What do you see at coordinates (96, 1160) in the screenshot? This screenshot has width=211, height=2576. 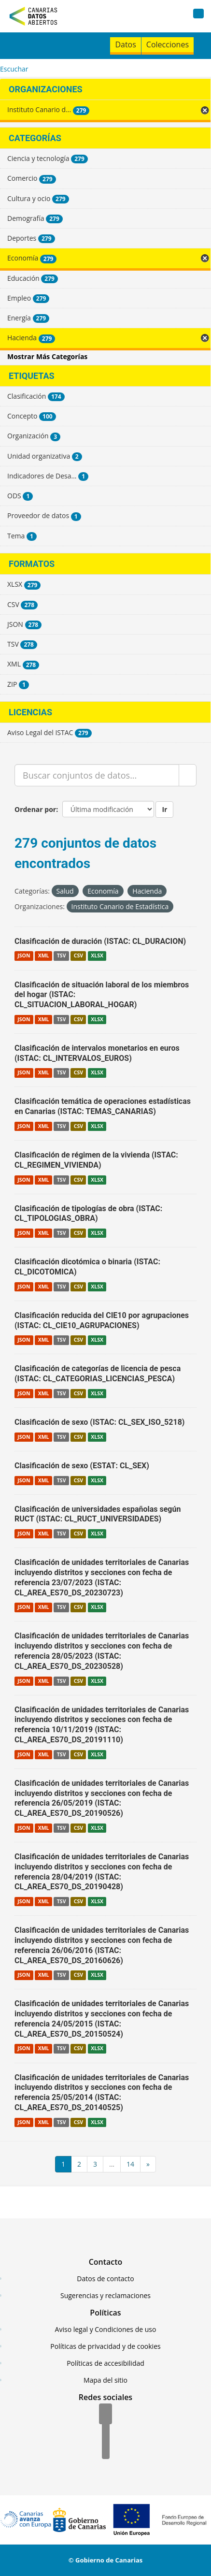 I see `Clasificación de régimen de la vivienda (ISTAC: CL_REGIMEN_VIVIENDA)` at bounding box center [96, 1160].